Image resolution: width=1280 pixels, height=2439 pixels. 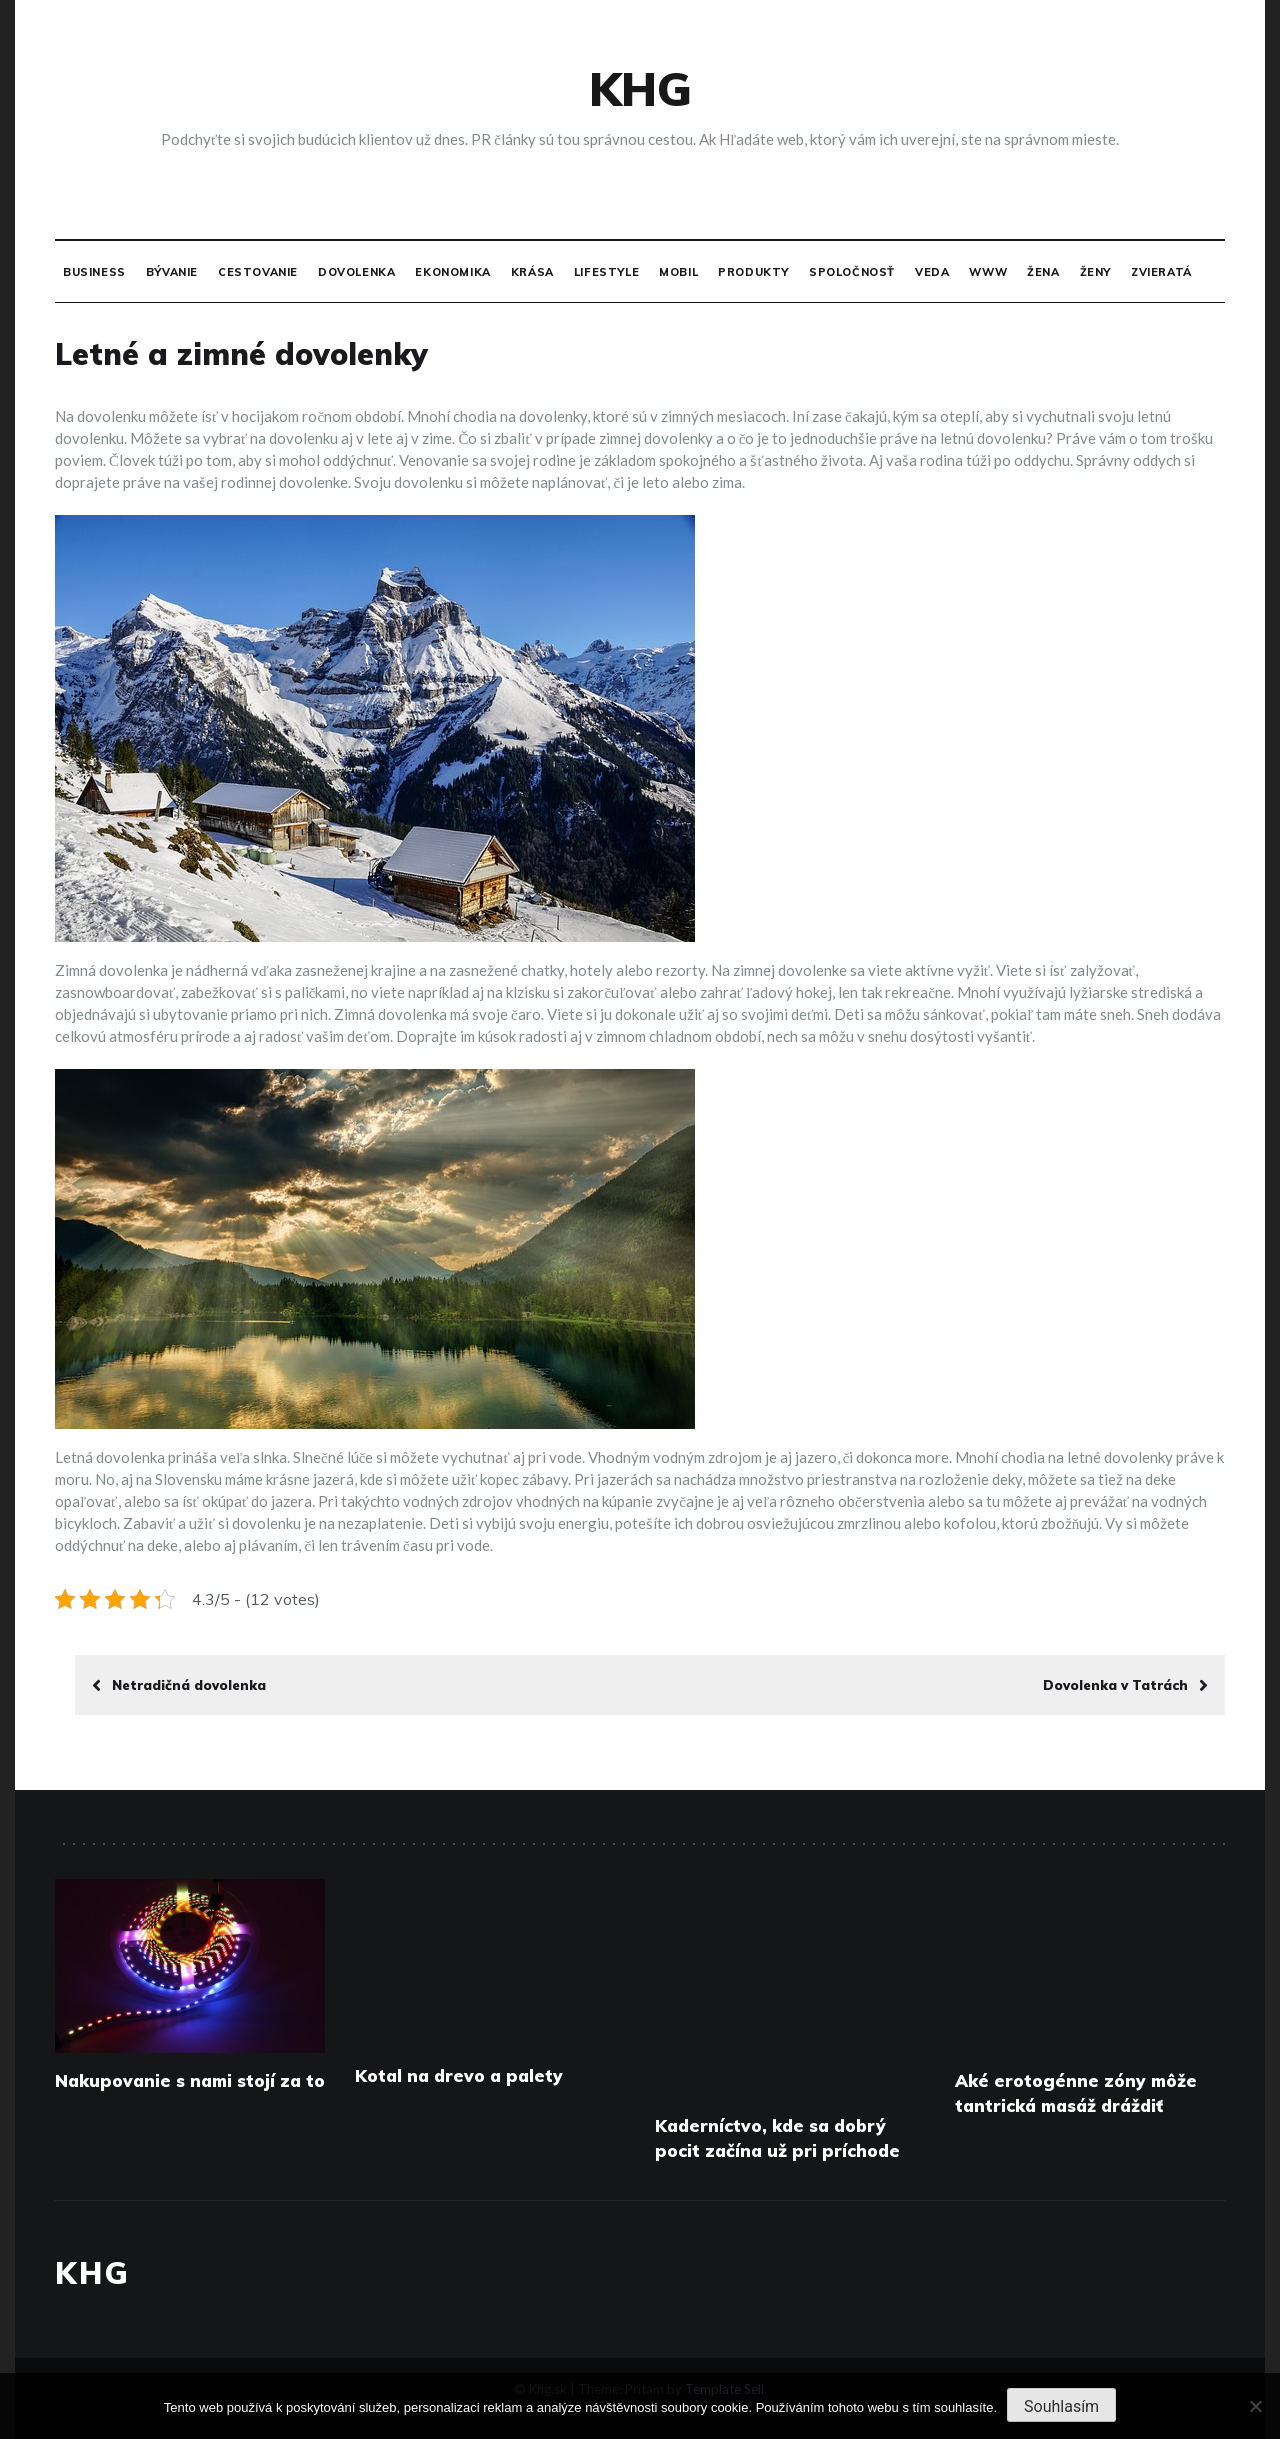 I want to click on Krása, so click(x=532, y=272).